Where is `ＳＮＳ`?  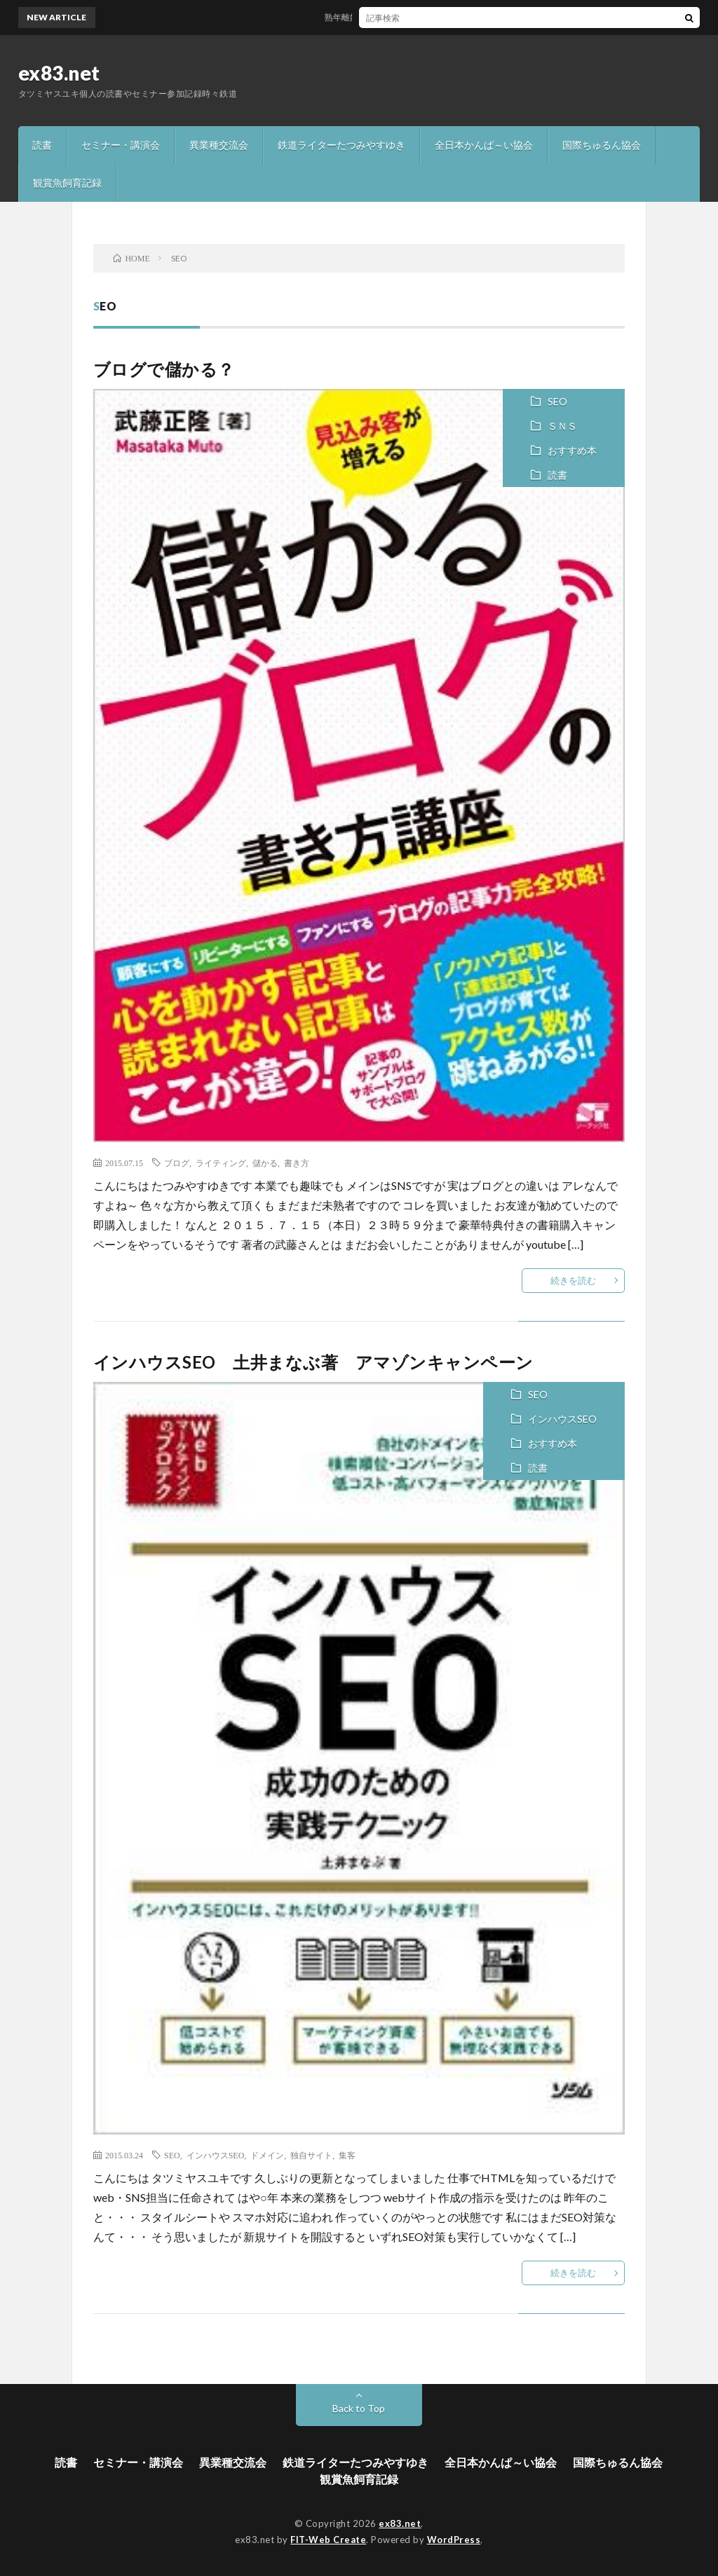 ＳＮＳ is located at coordinates (562, 426).